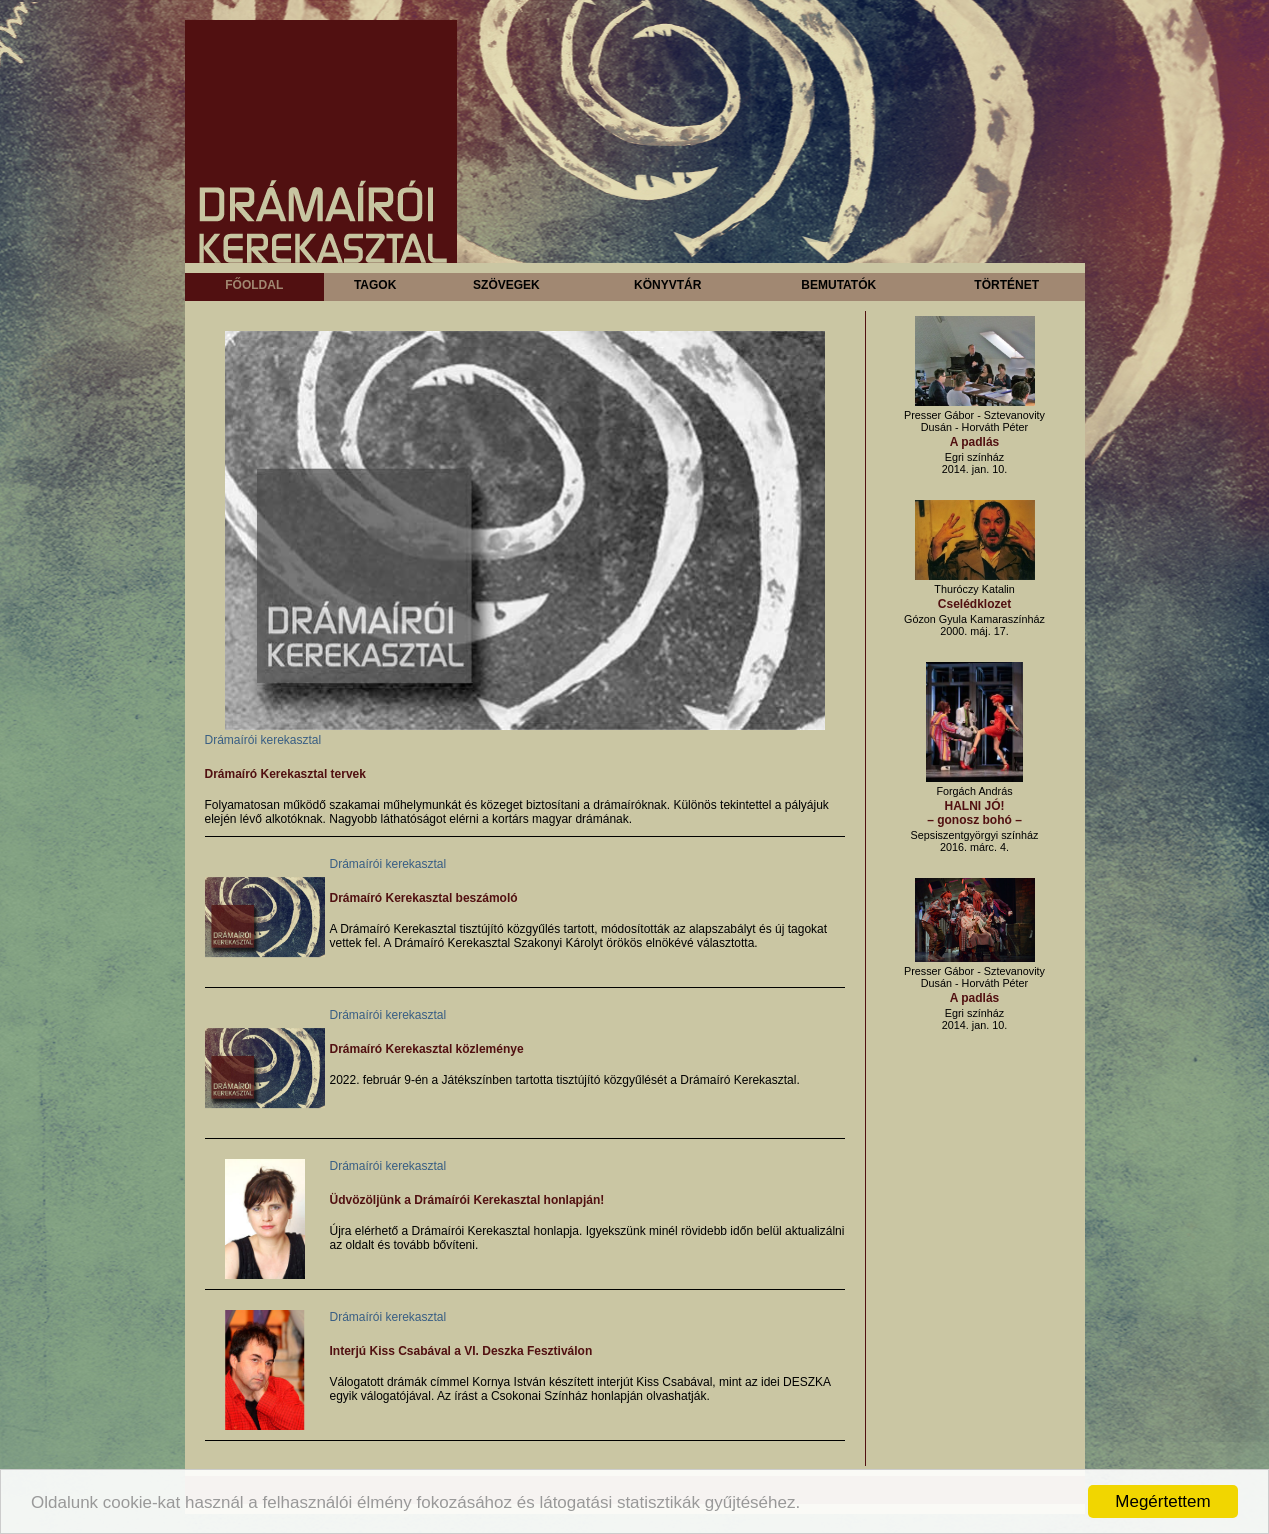 The height and width of the screenshot is (1534, 1269). I want to click on Drámaíró Kerekasztal tervek, so click(285, 774).